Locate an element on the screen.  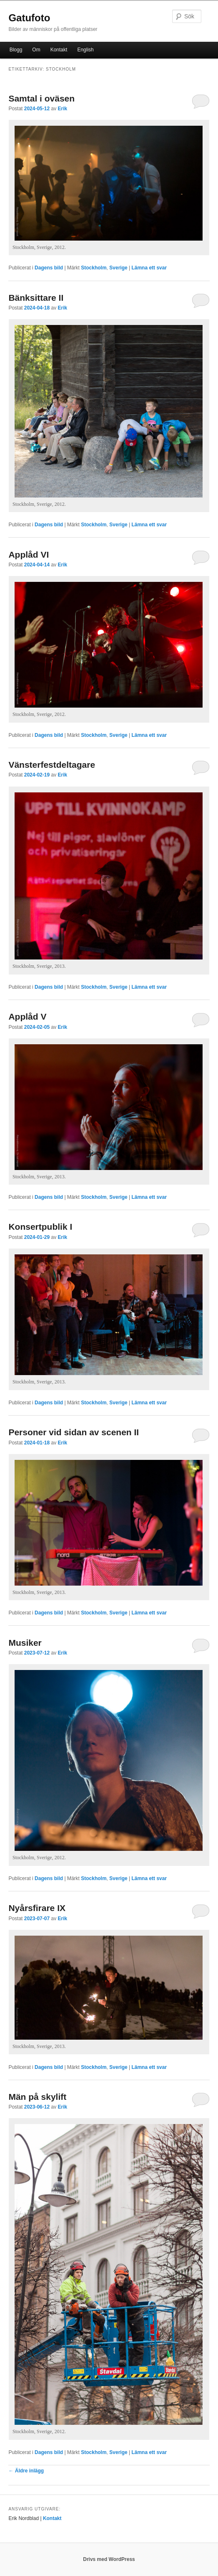
Nyårsfirare IX is located at coordinates (36, 1908).